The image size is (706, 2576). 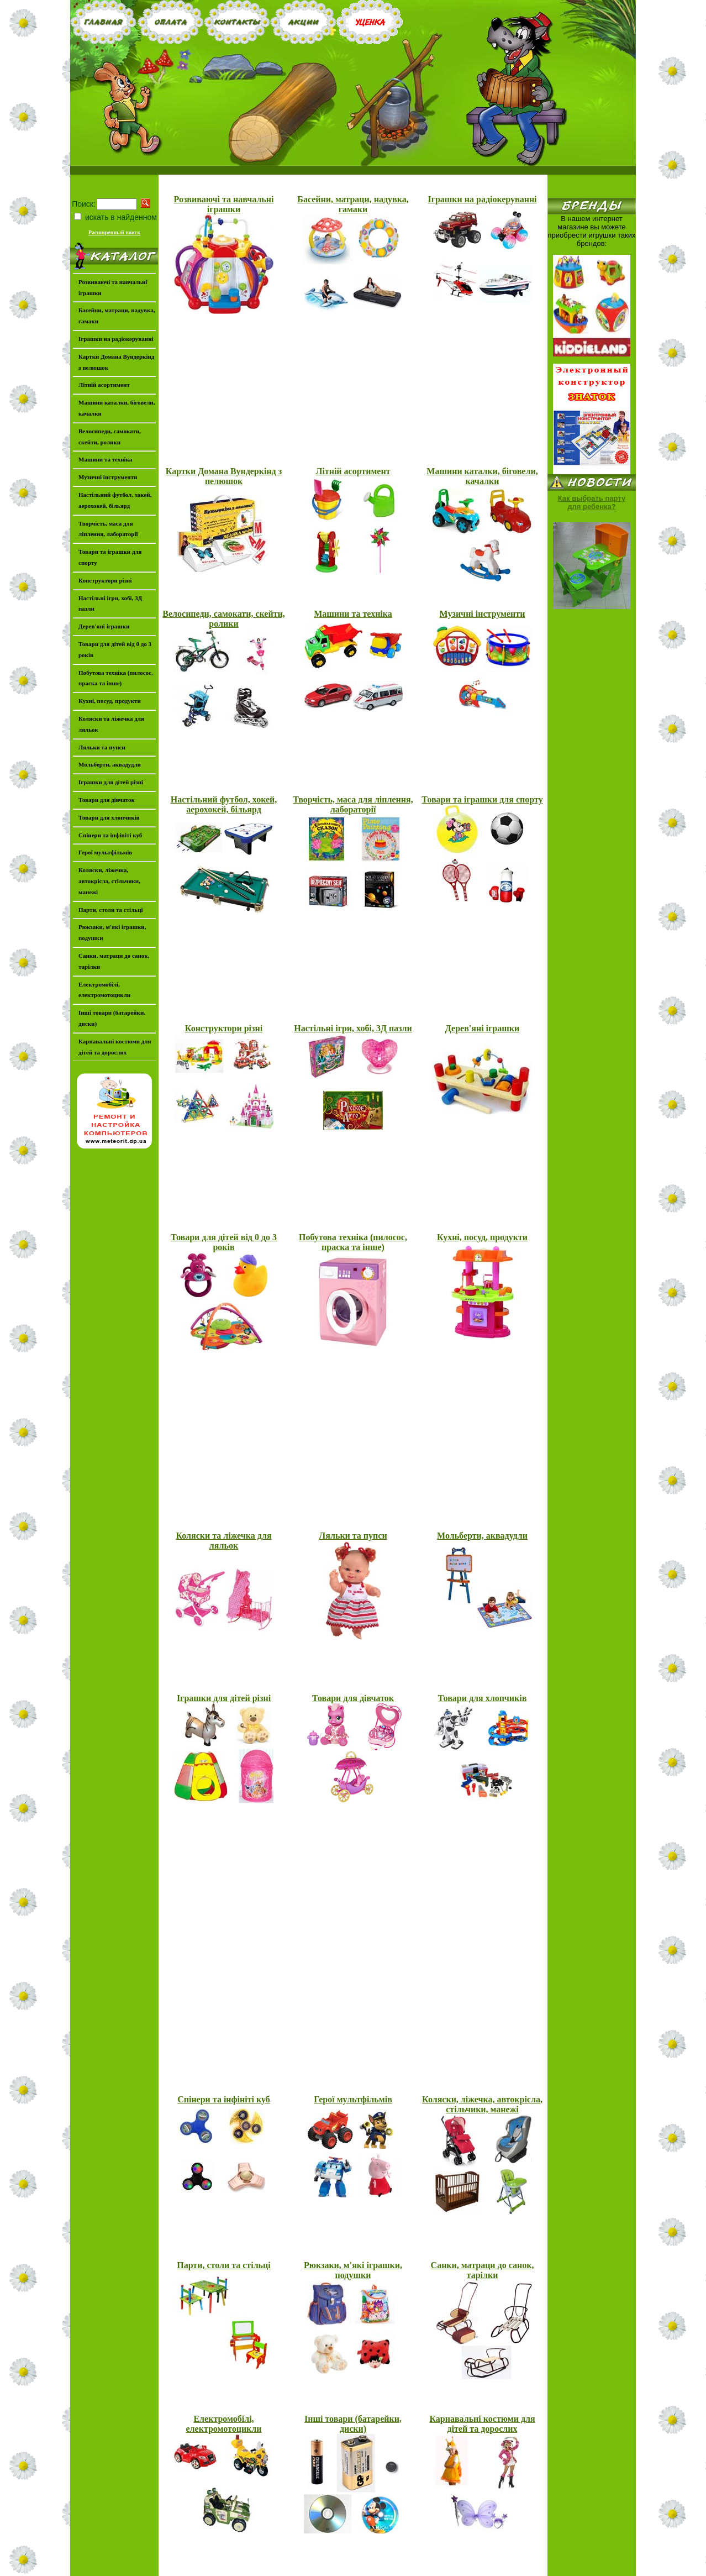 What do you see at coordinates (482, 799) in the screenshot?
I see `Товари та іграшки для спорту` at bounding box center [482, 799].